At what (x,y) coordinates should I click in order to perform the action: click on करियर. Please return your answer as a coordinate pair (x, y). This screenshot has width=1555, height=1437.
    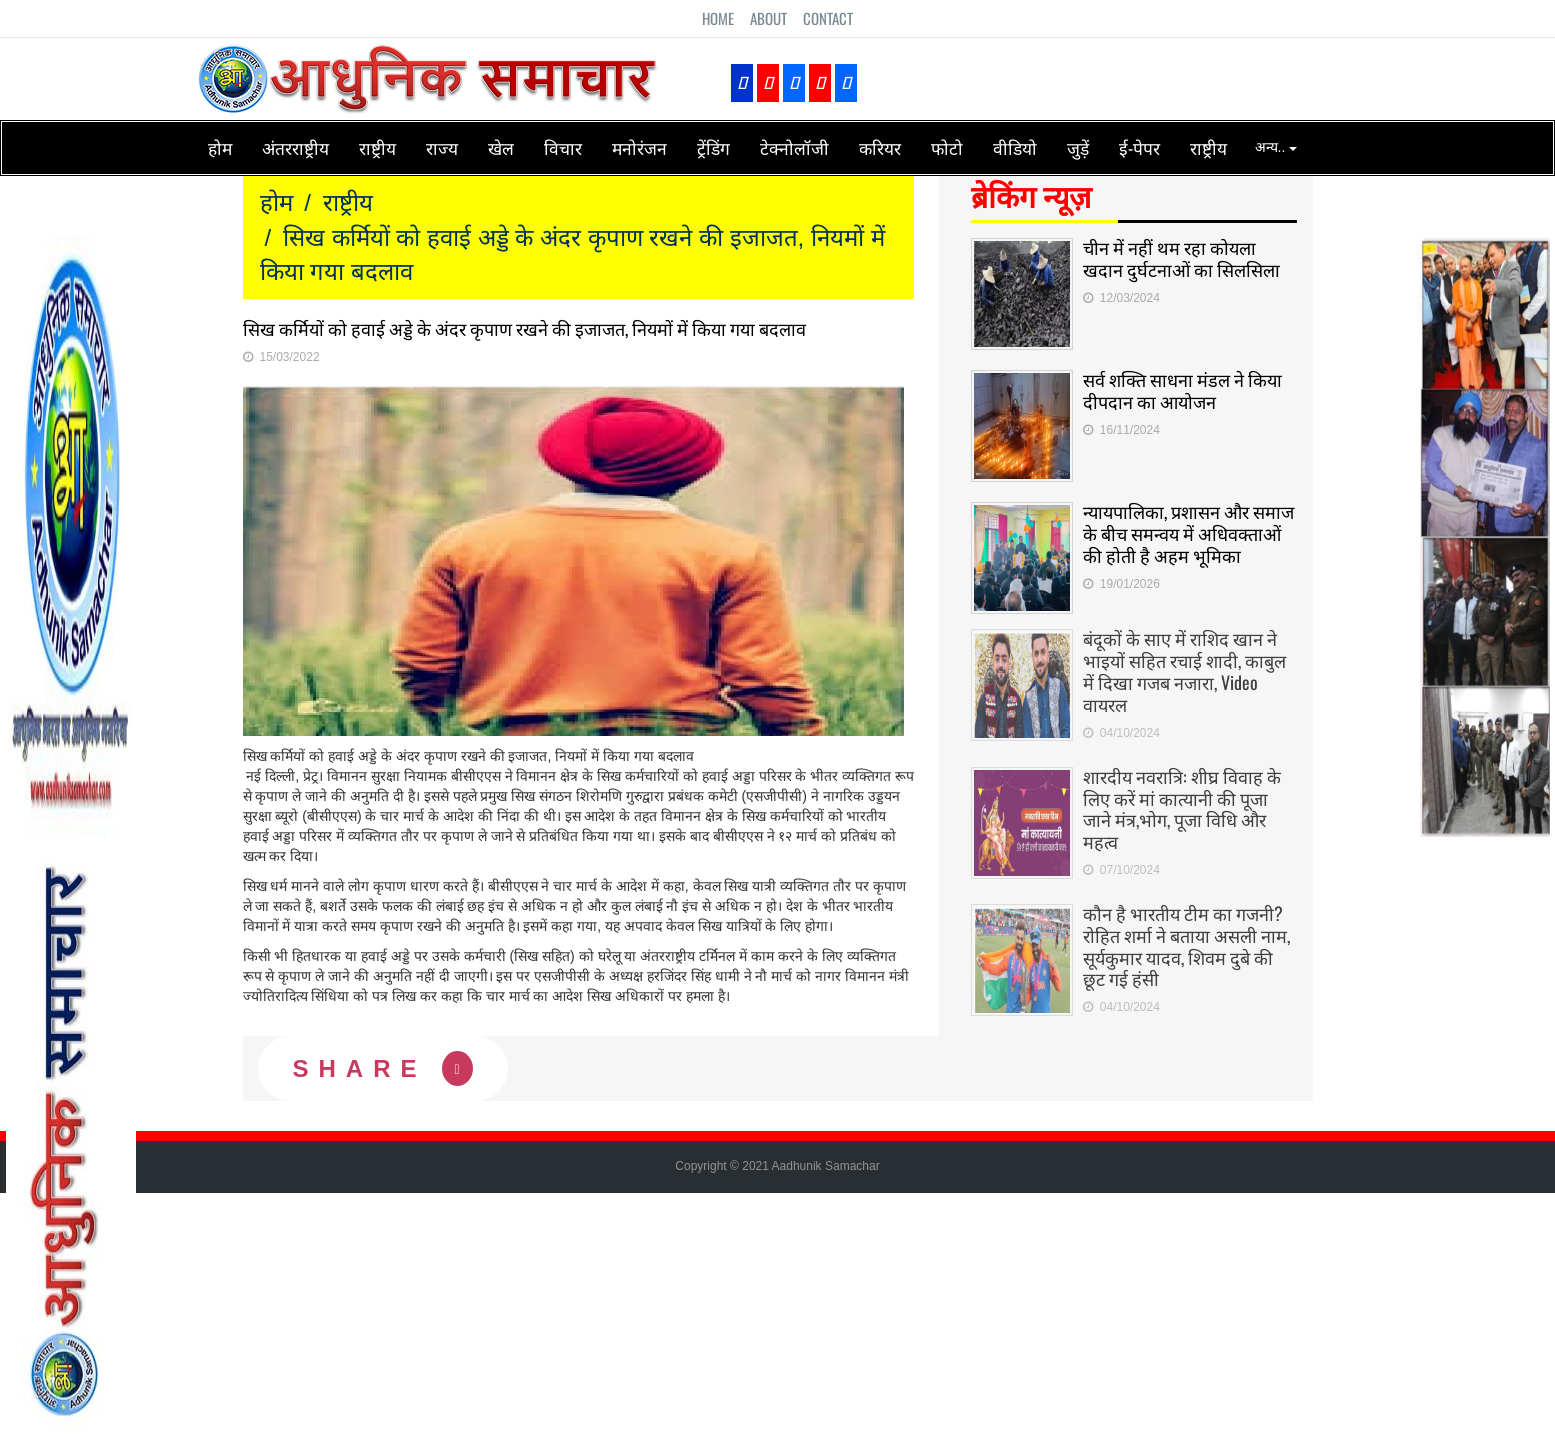
    Looking at the image, I should click on (880, 147).